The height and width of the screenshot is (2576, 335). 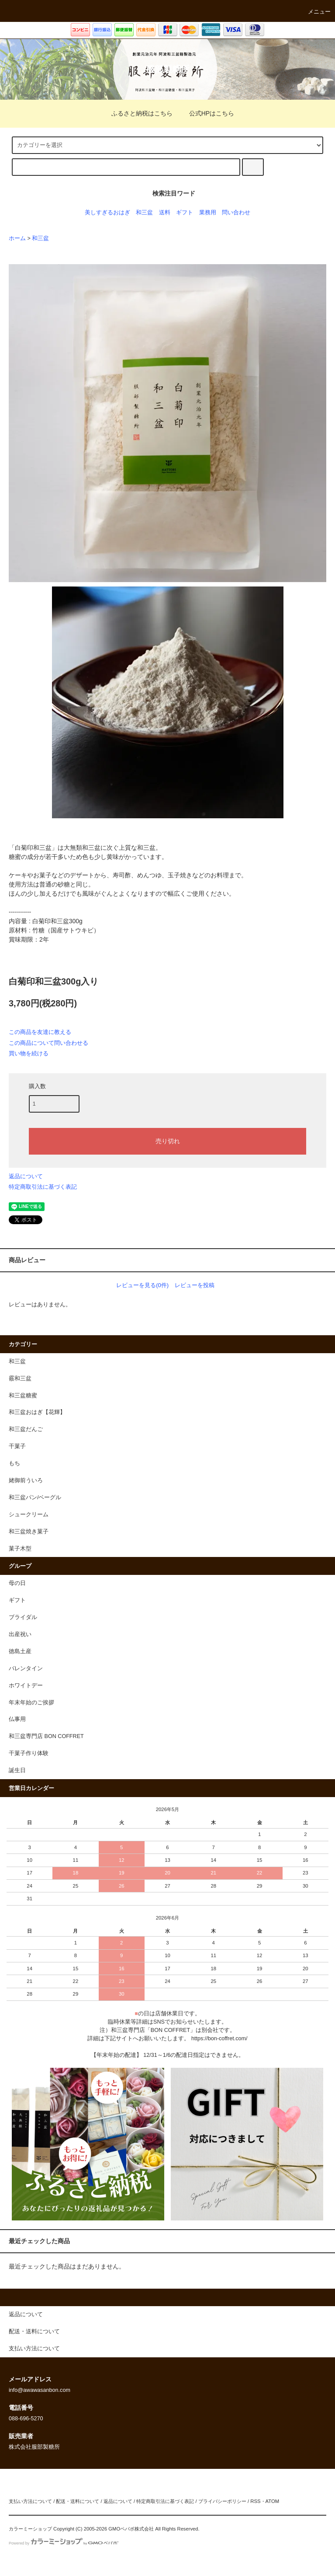 What do you see at coordinates (31, 1703) in the screenshot?
I see `年末年始のご挨拶` at bounding box center [31, 1703].